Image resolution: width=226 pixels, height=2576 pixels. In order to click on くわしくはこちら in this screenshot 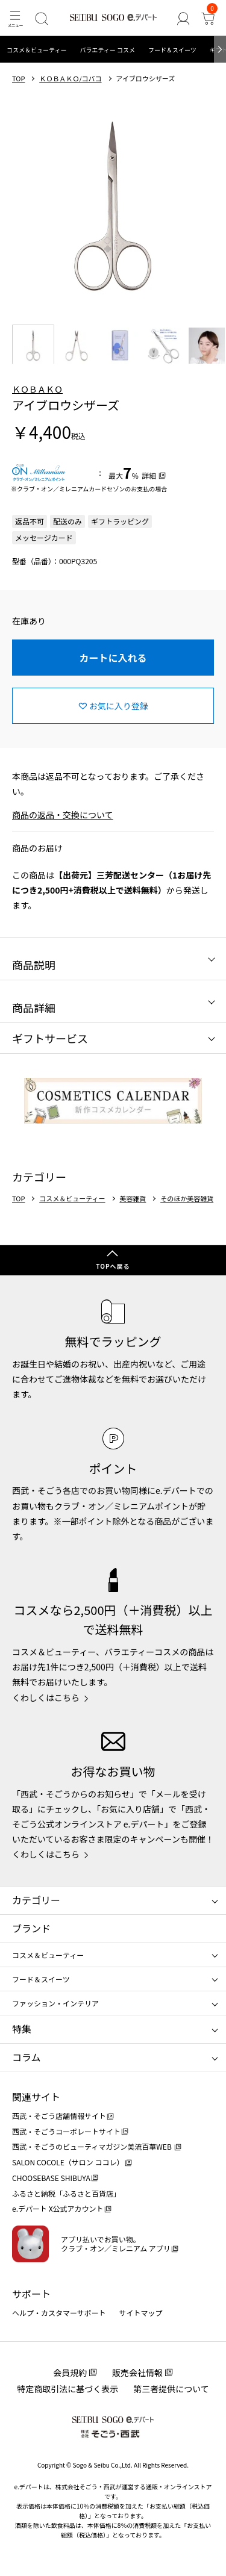, I will do `click(46, 1697)`.